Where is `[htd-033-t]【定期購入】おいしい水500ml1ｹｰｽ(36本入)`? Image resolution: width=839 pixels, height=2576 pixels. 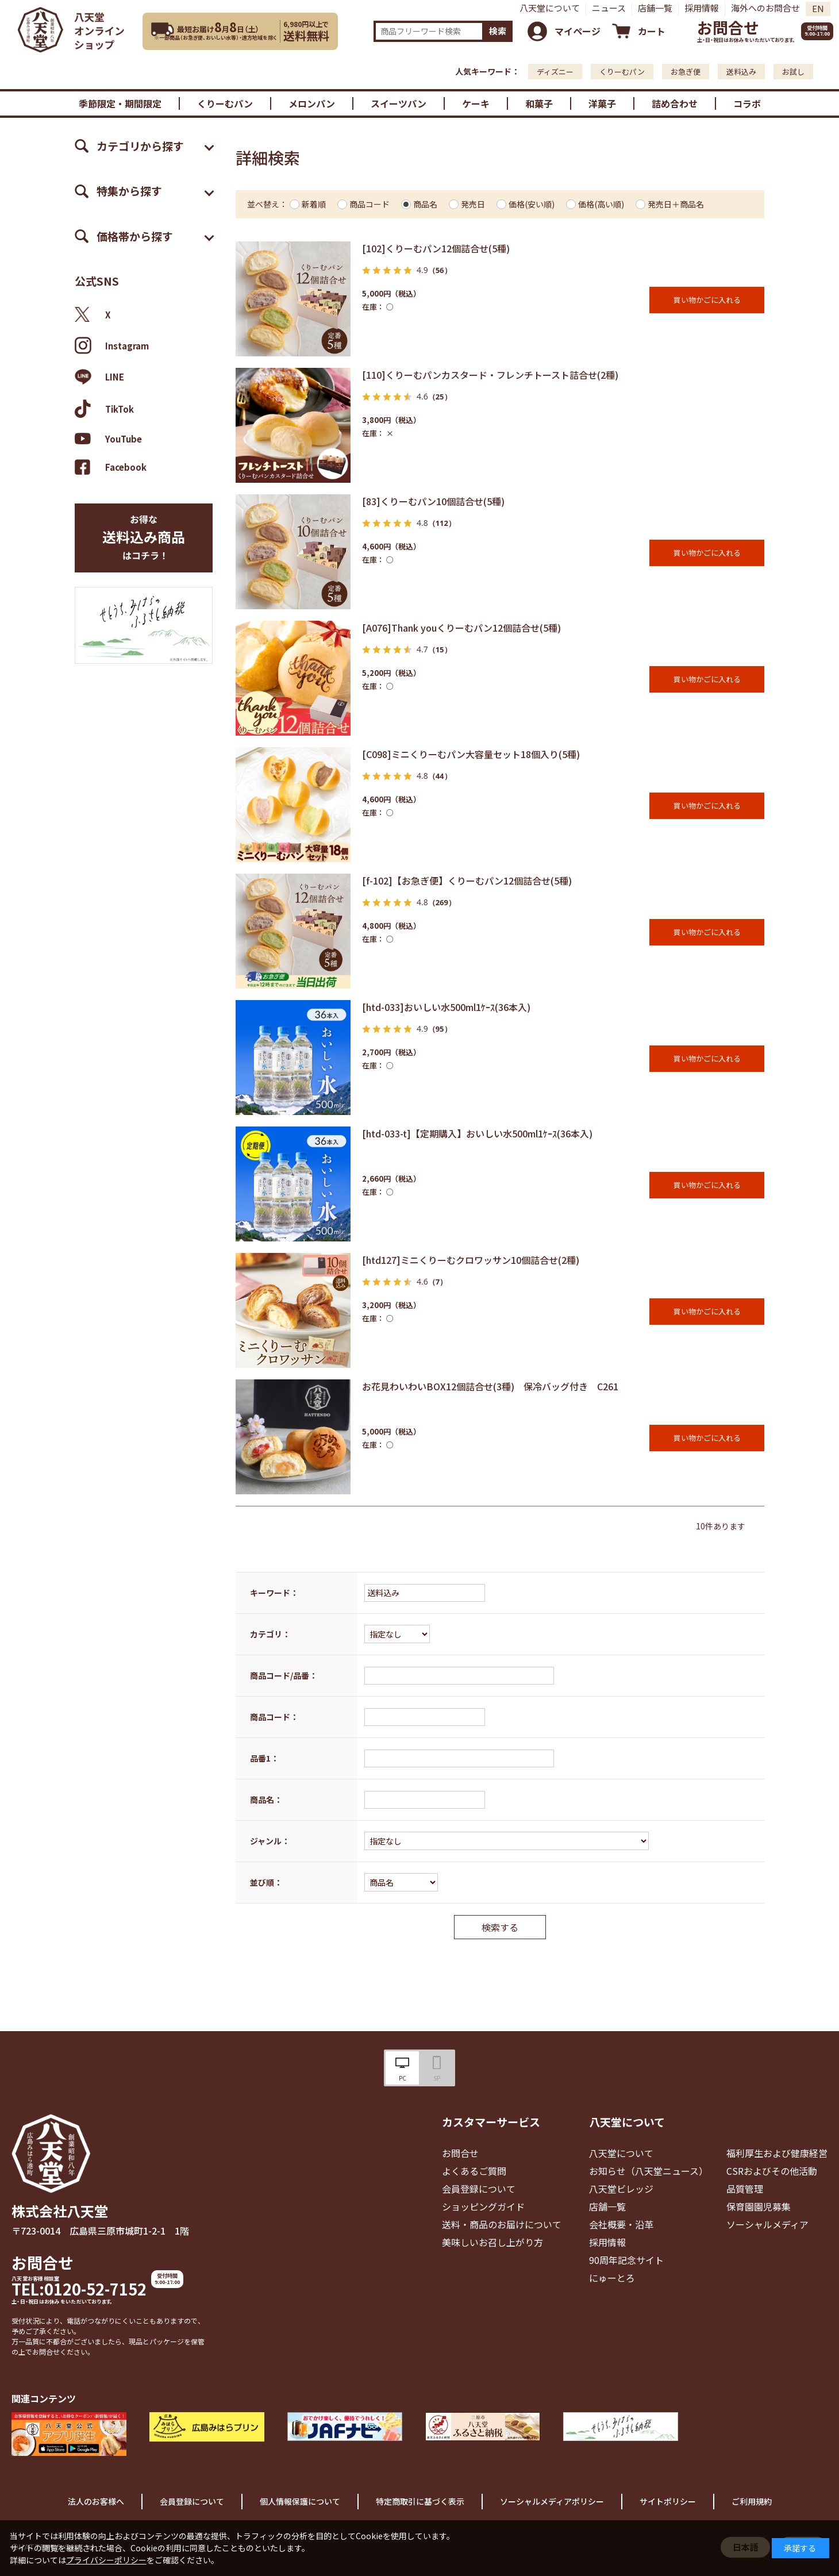
[htd-033-t]【定期購入】おいしい水500ml1ｹｰｽ(36本入) is located at coordinates (477, 1133).